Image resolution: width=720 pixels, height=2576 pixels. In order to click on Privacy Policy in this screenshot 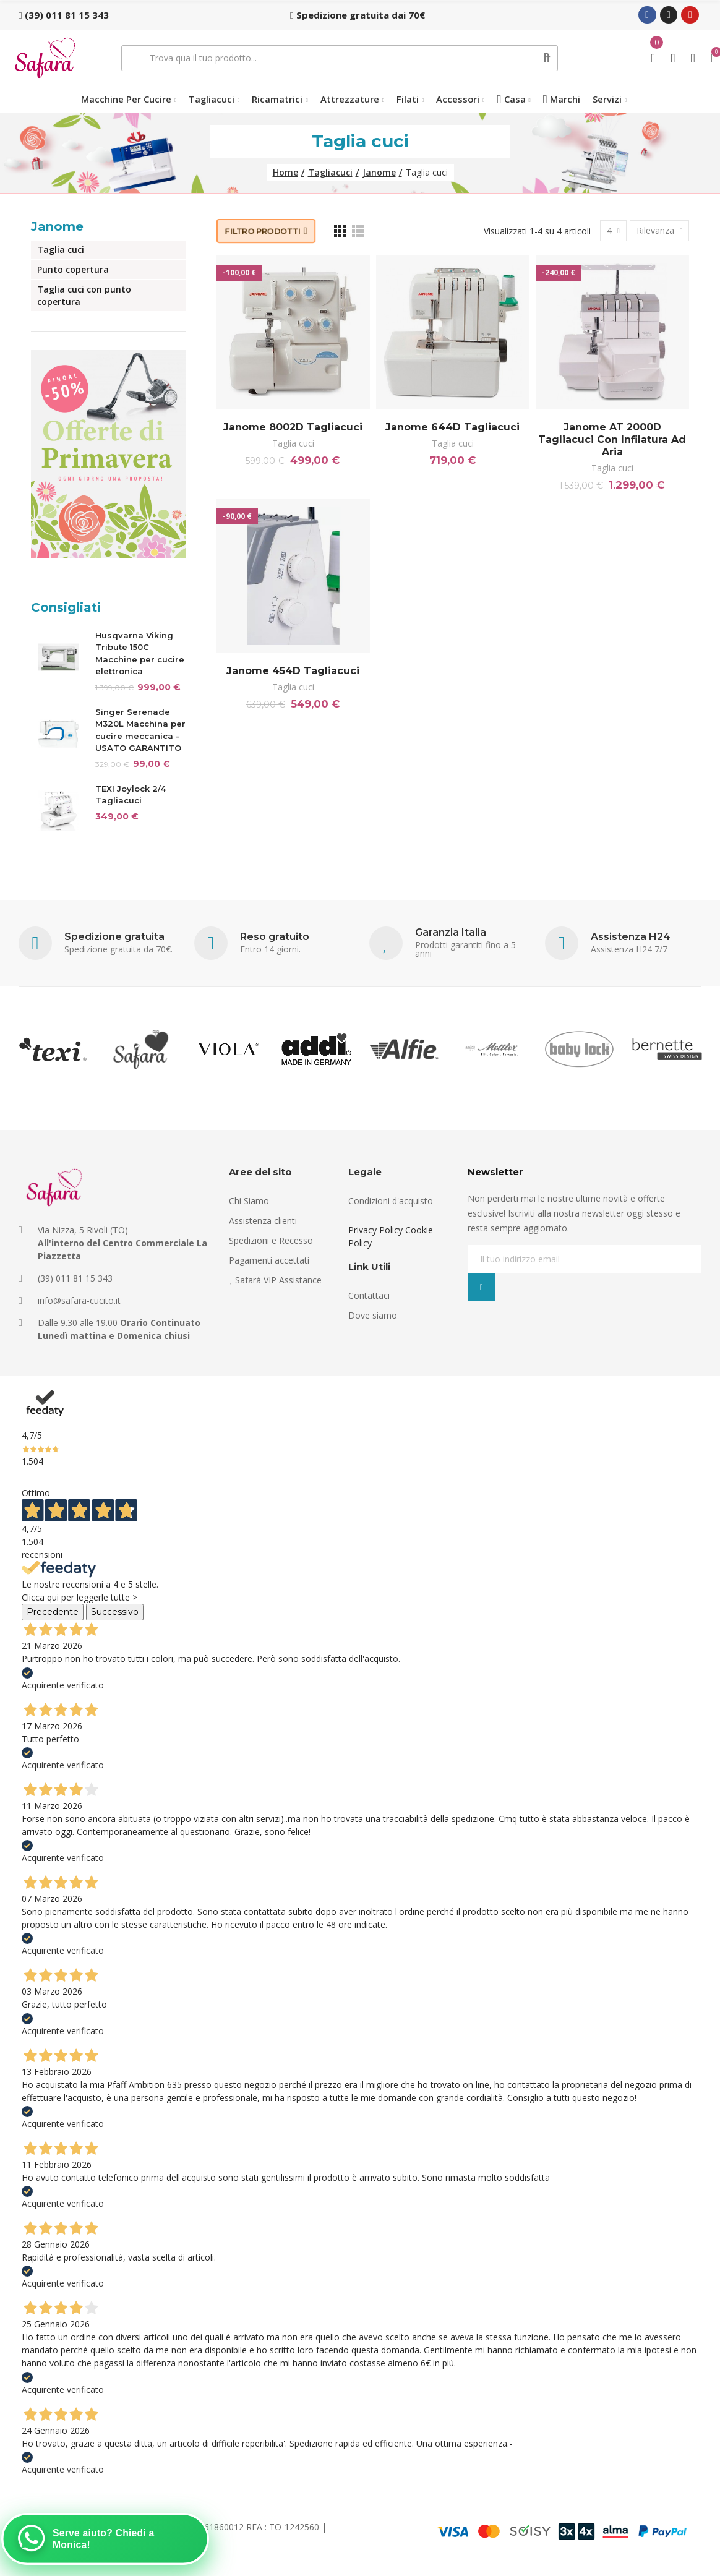, I will do `click(375, 1230)`.